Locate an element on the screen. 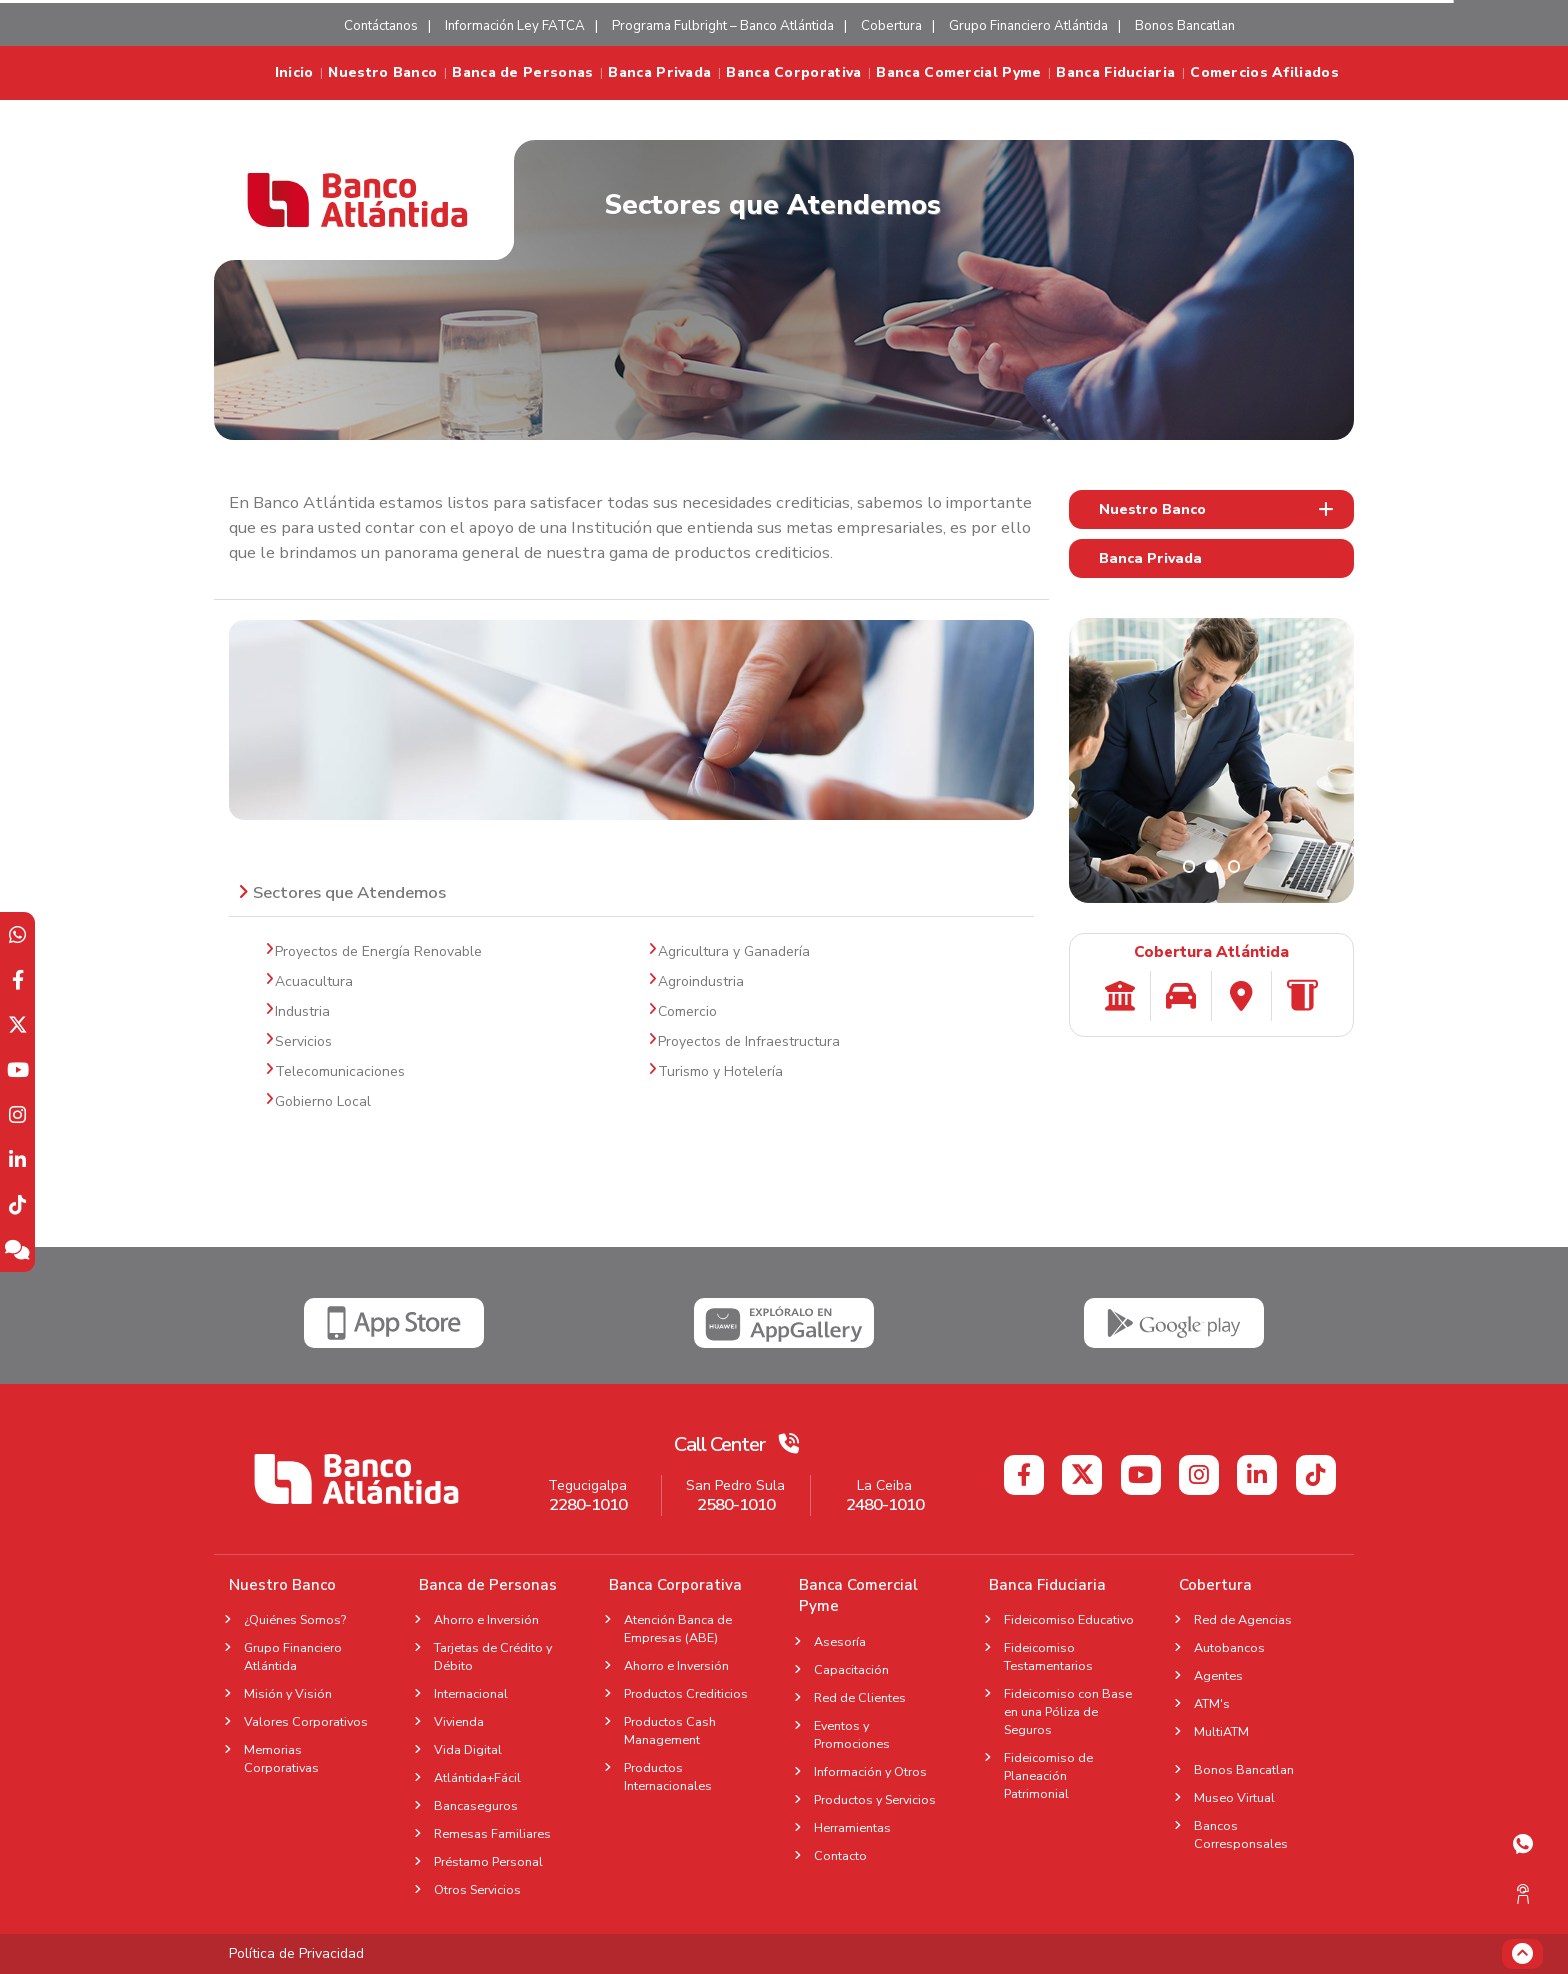  Grupo Financiero Atlántida is located at coordinates (1028, 26).